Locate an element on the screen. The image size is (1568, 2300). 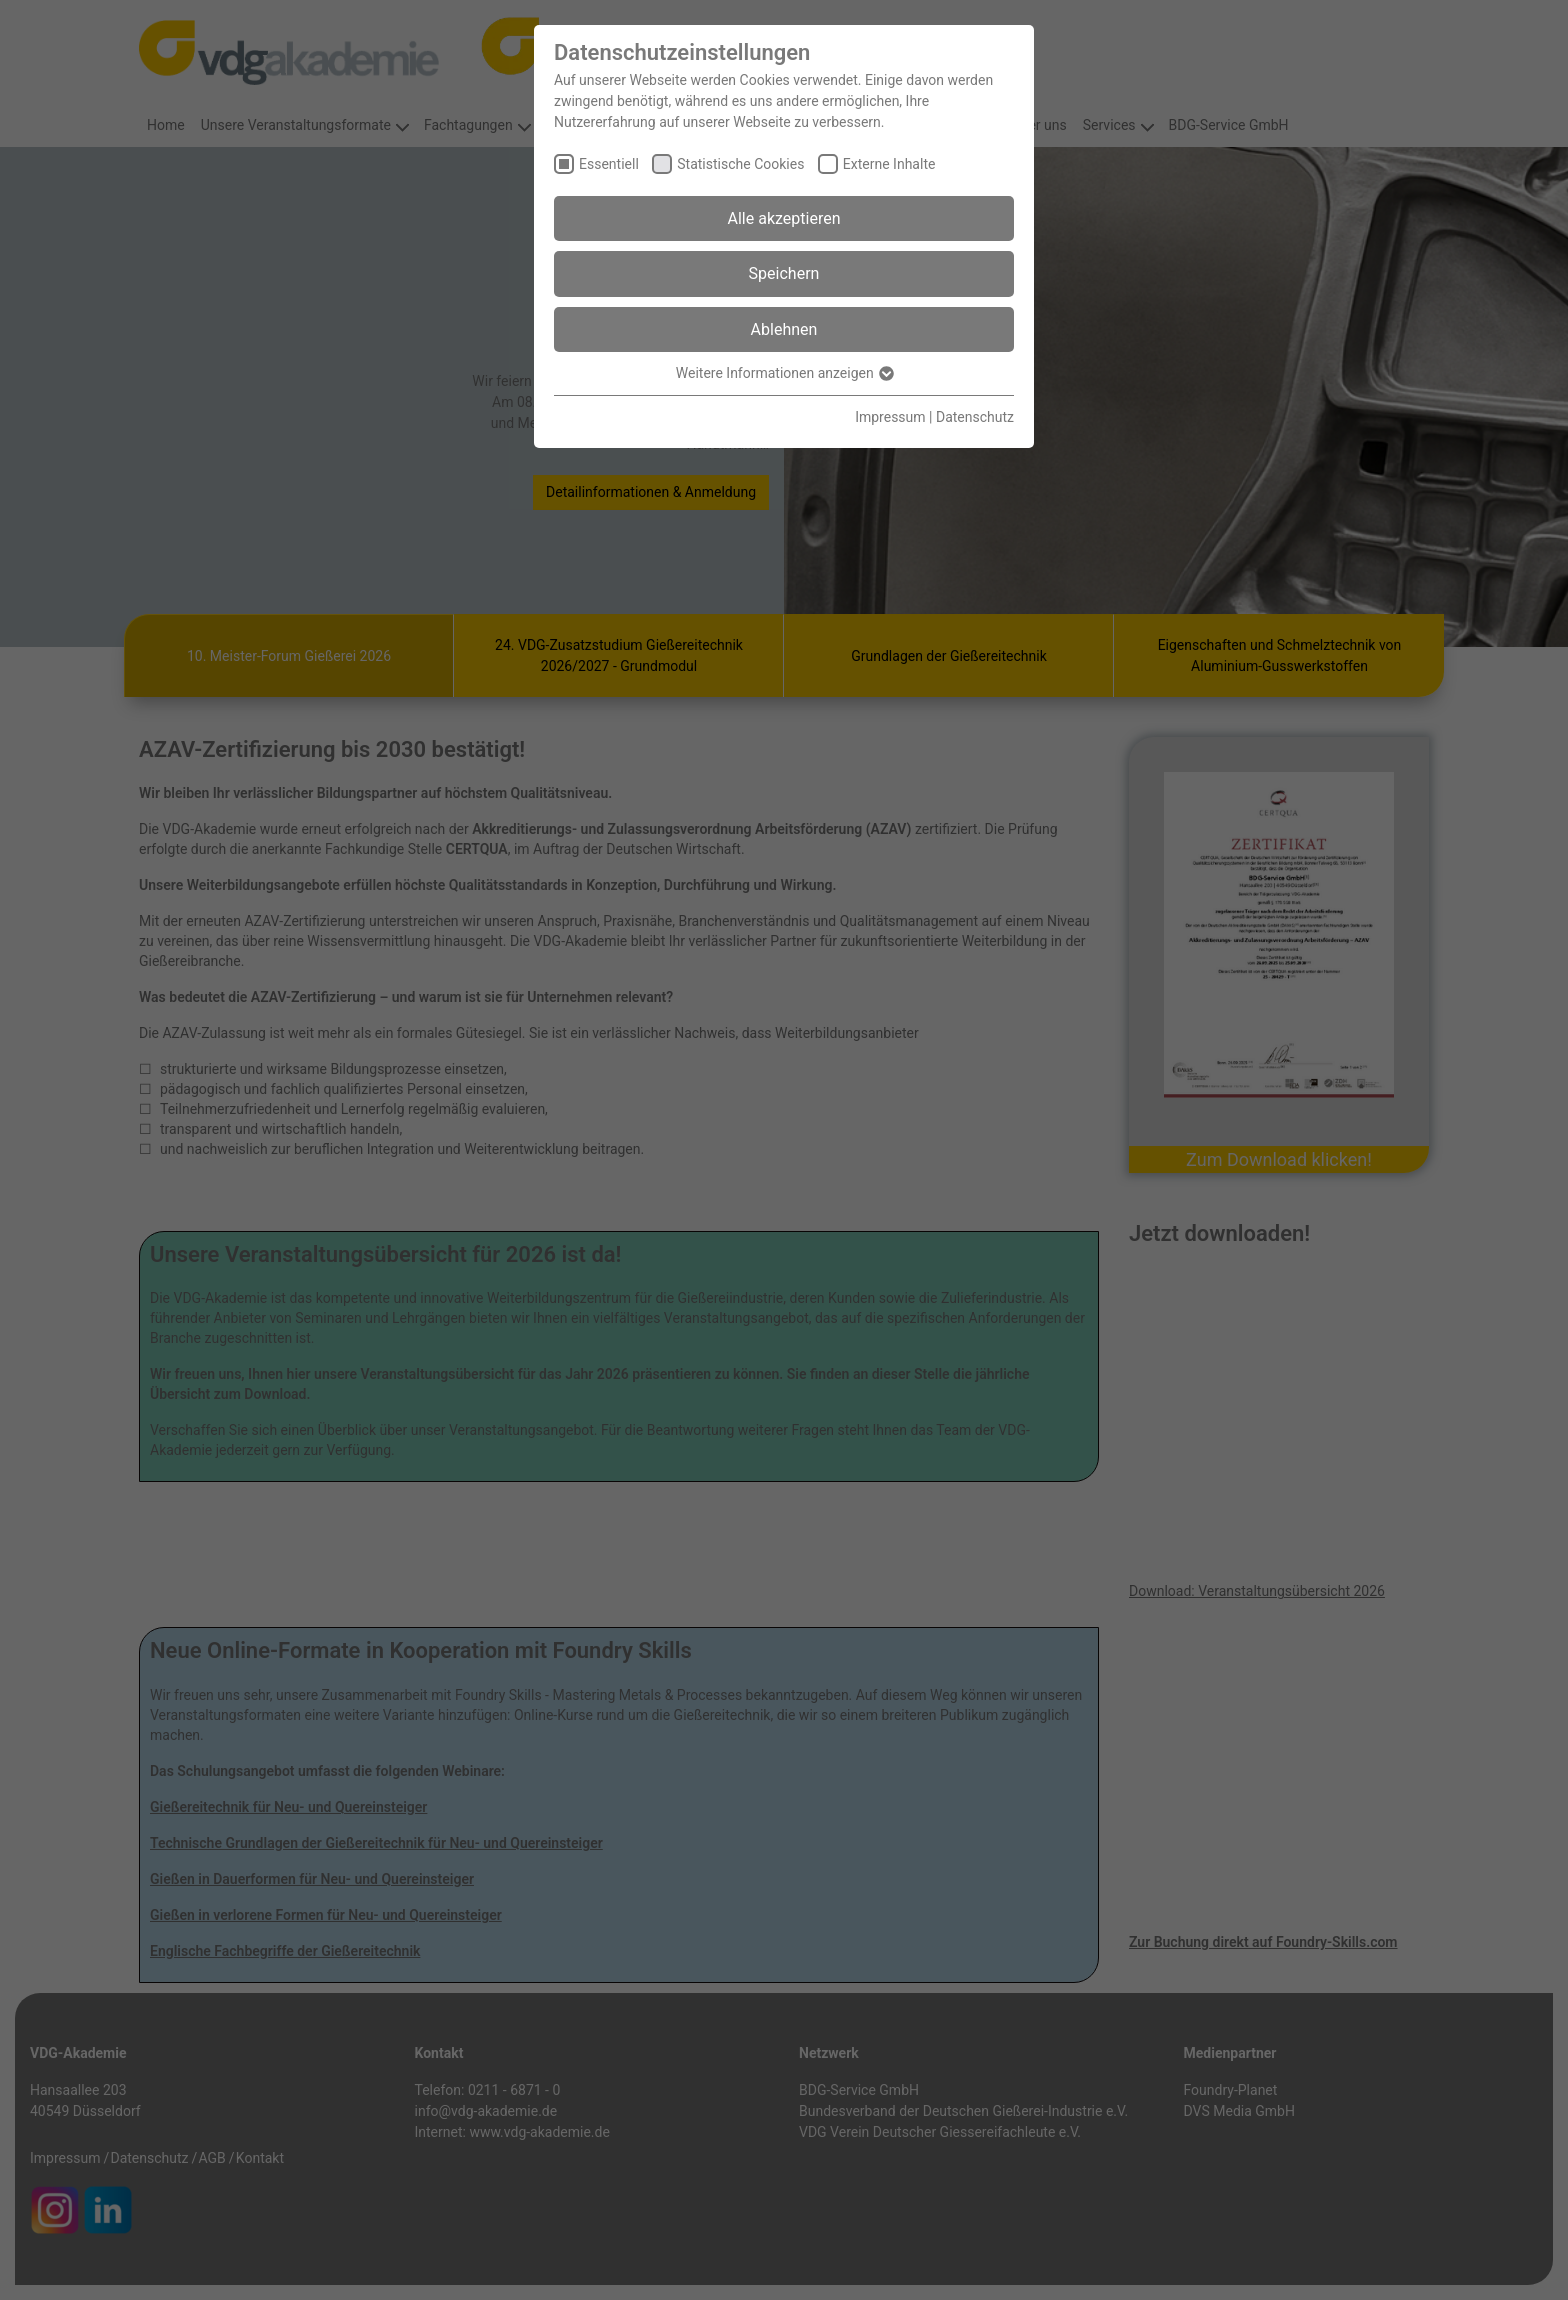
Externe Inhalte [checkbox] is located at coordinates (889, 164).